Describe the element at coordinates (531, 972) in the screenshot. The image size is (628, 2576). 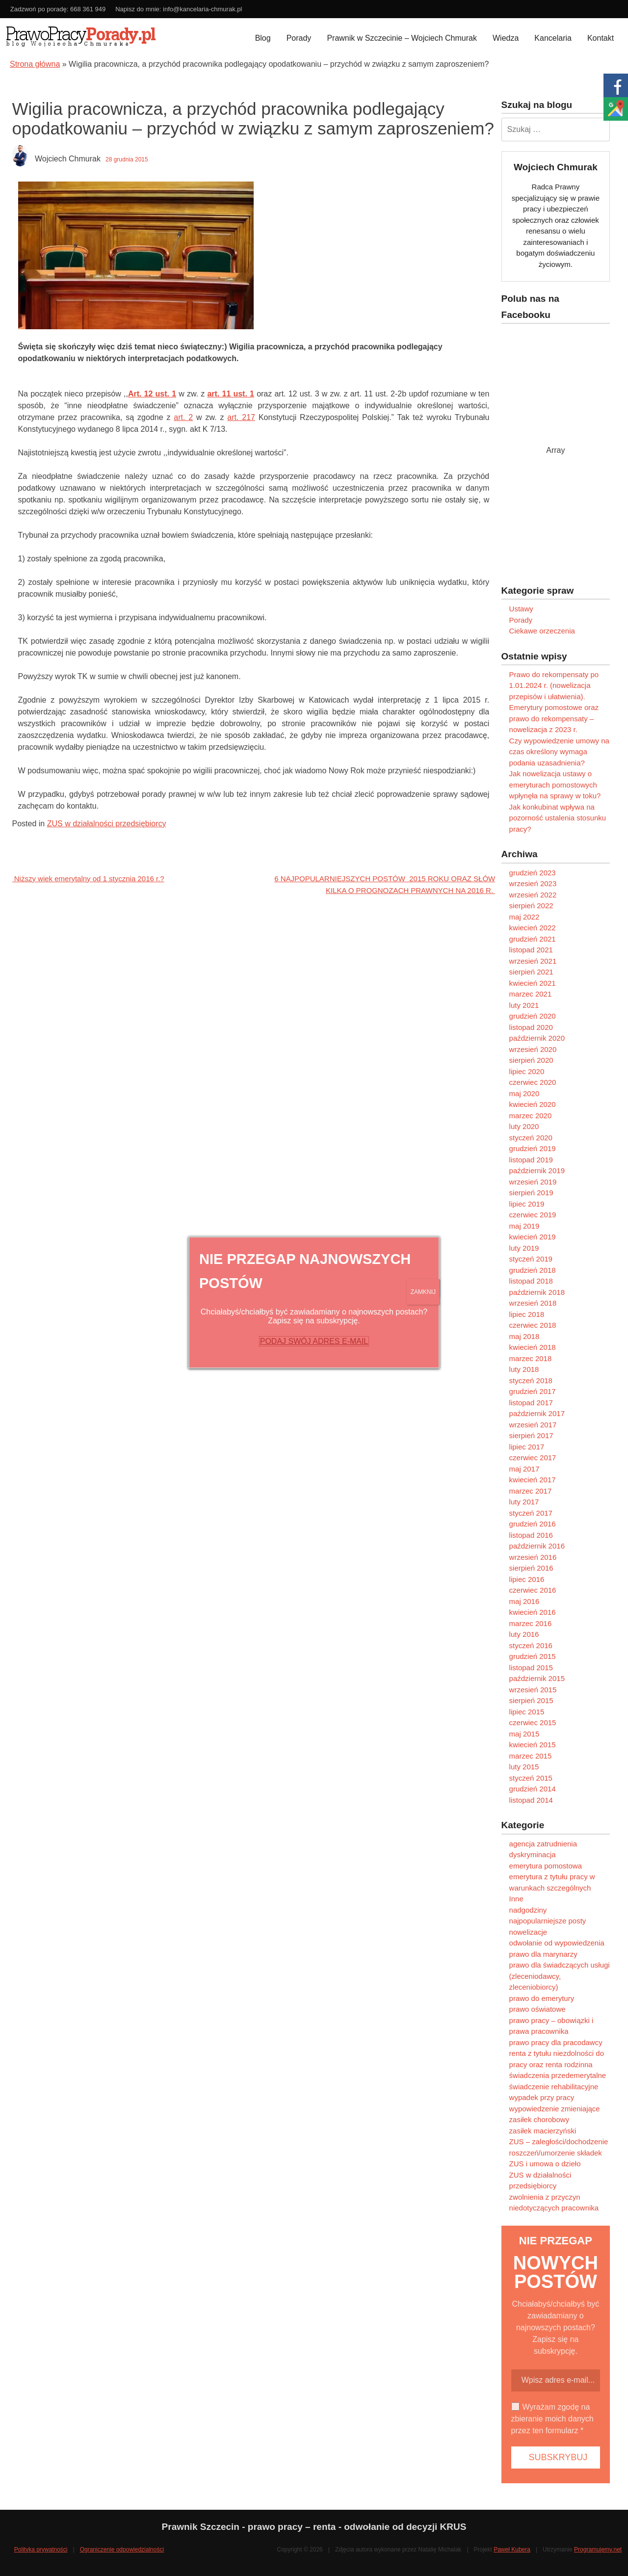
I see `sierpień 2021` at that location.